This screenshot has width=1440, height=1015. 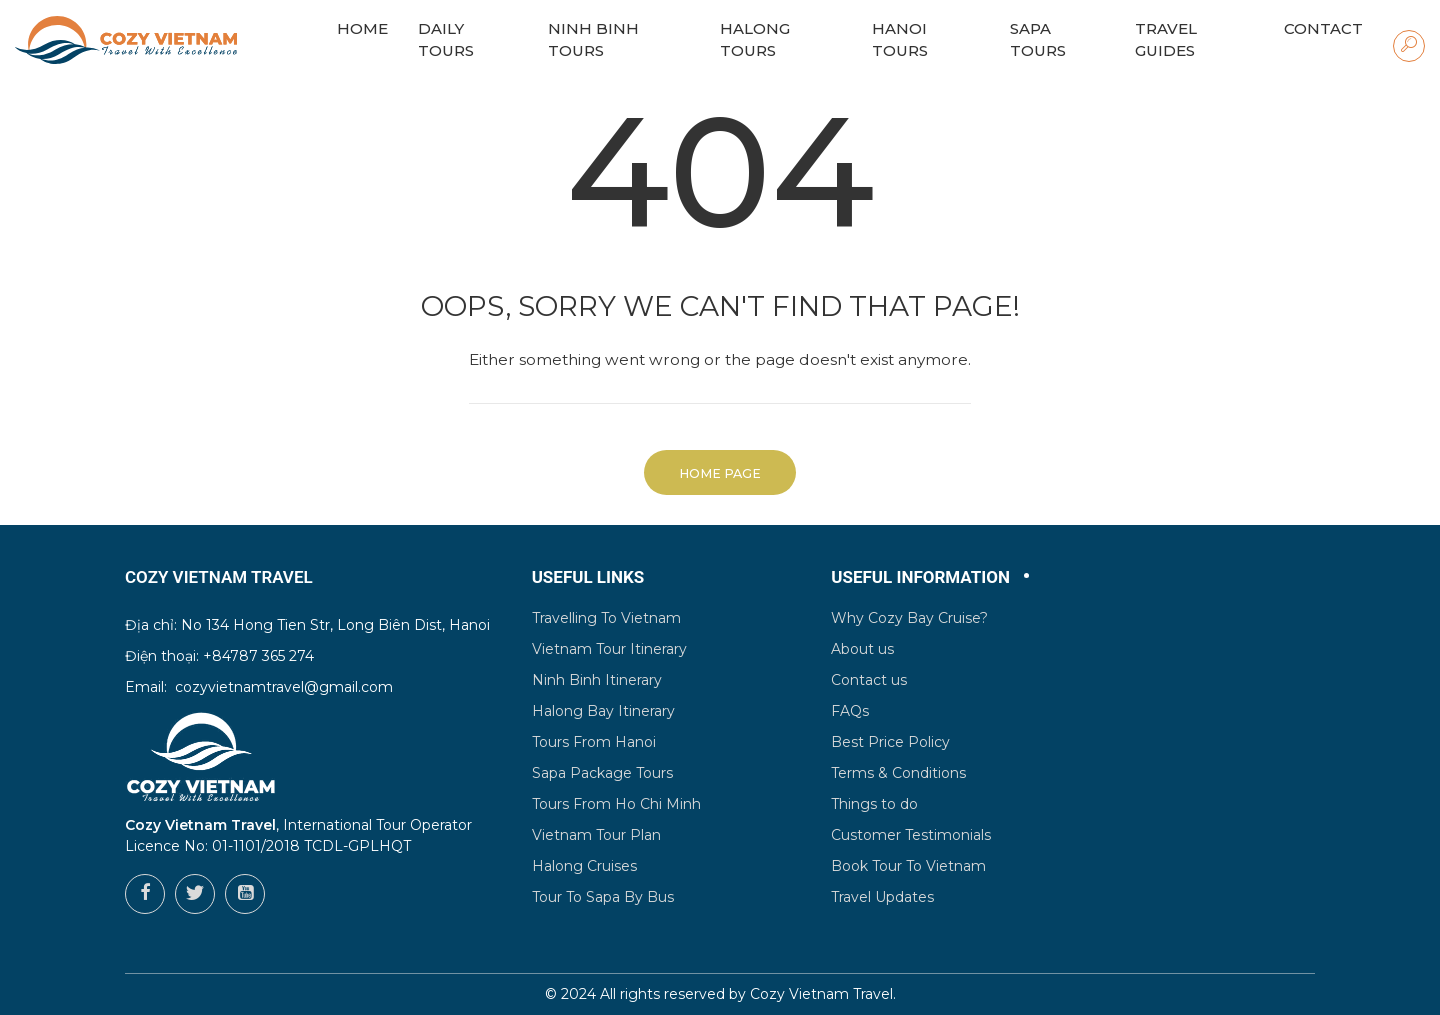 What do you see at coordinates (890, 742) in the screenshot?
I see `Best Price Policy` at bounding box center [890, 742].